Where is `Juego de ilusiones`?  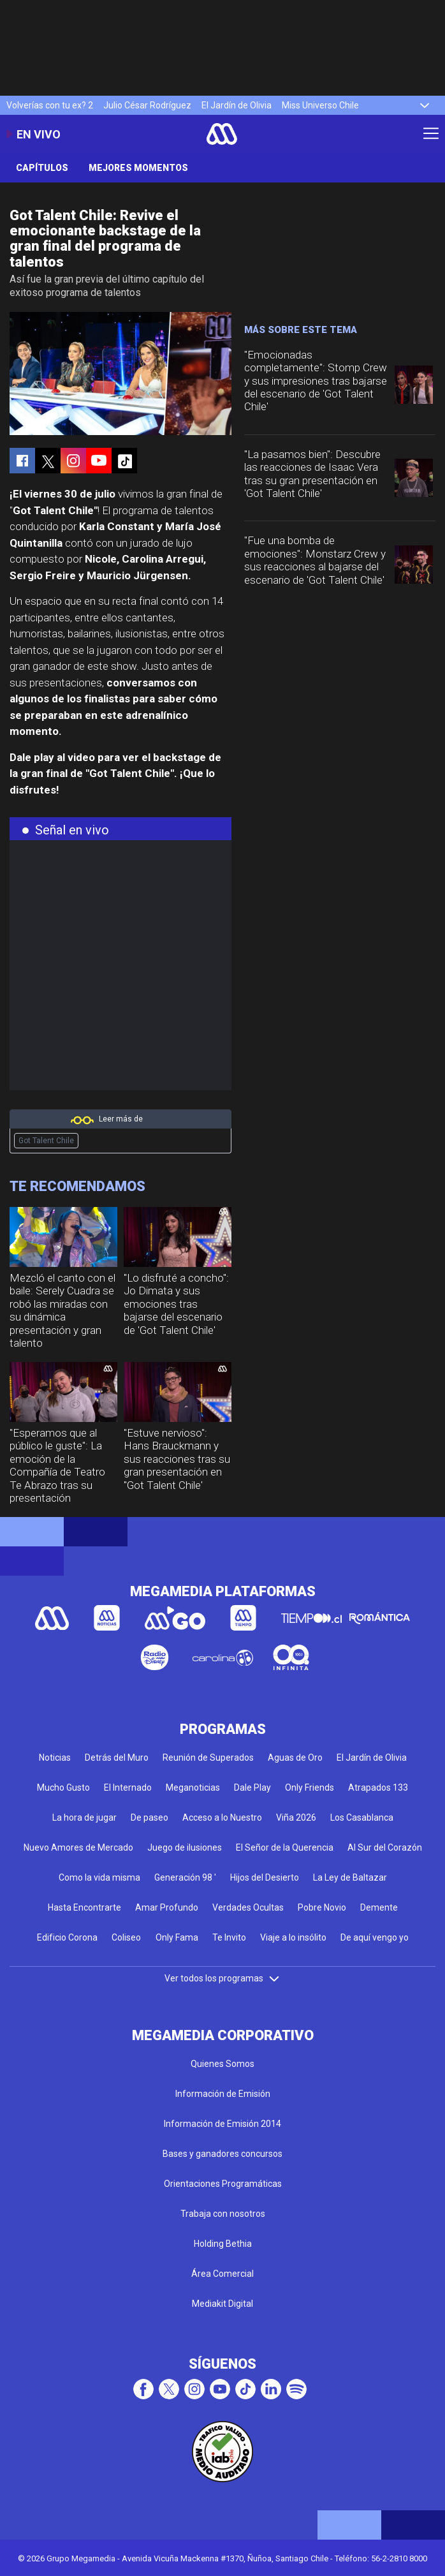
Juego de ilusiones is located at coordinates (184, 1847).